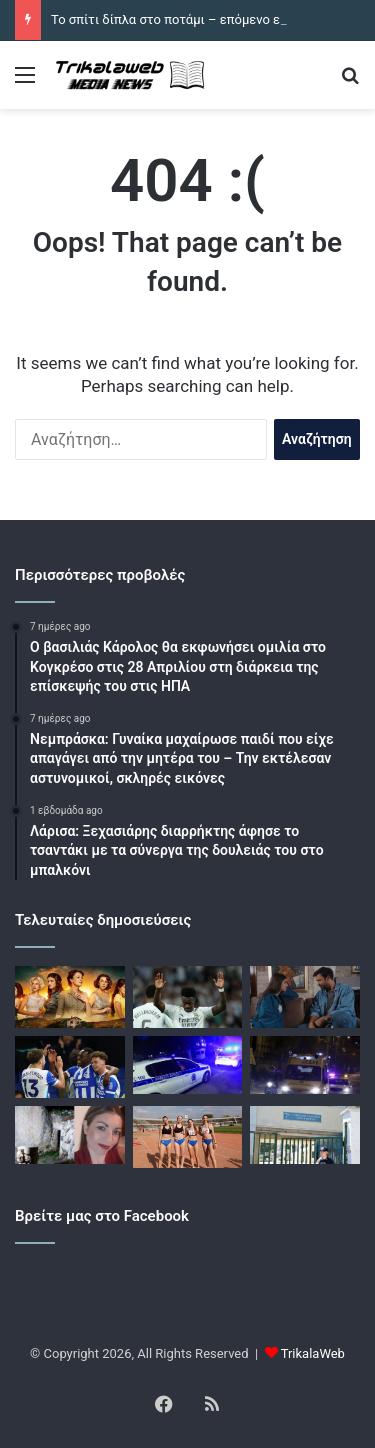 The height and width of the screenshot is (1448, 375). I want to click on [Μπράιτον – Τσέλσι 3-0: Οι γλάροι προσπέρασαν τους Λονδρέζους και βλέπουν Ευρώπη], so click(70, 1067).